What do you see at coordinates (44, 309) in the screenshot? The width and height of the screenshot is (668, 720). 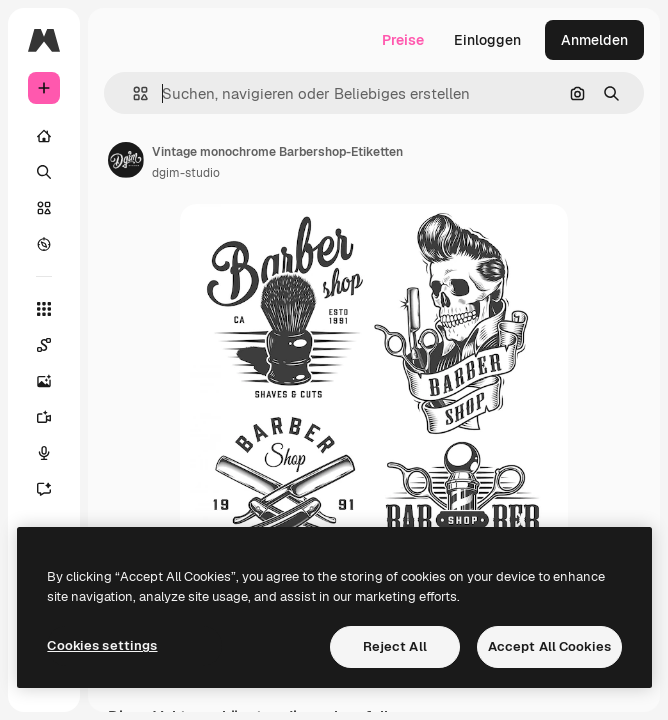 I see `[Alle tools]` at bounding box center [44, 309].